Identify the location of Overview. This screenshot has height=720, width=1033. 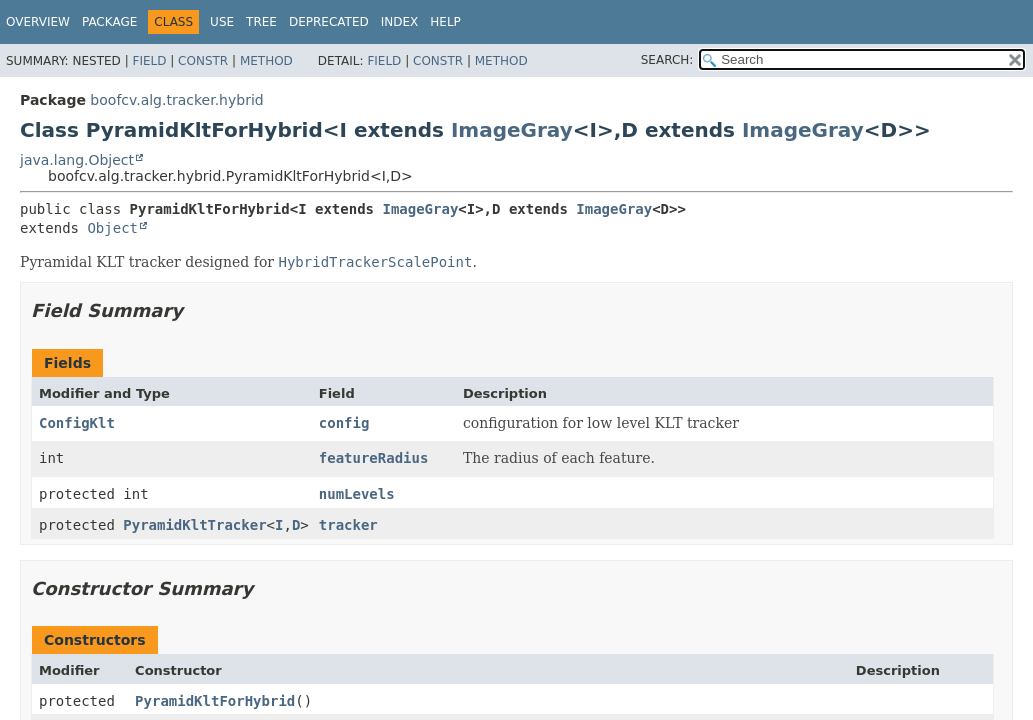
(38, 22).